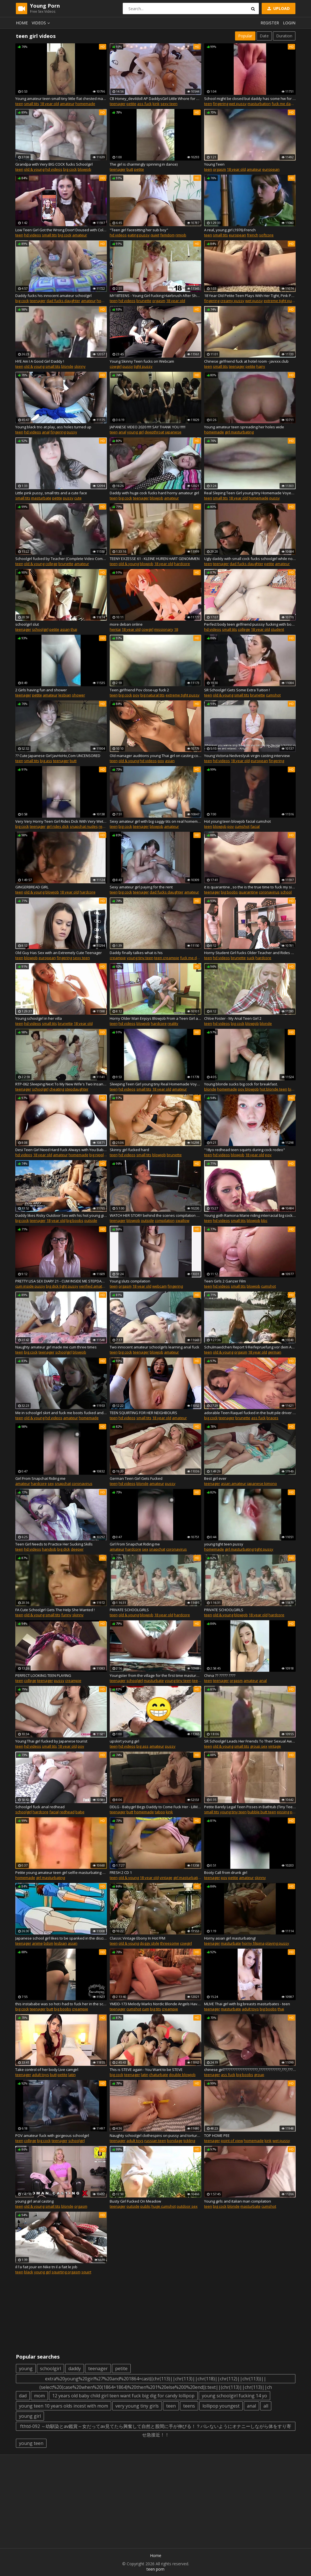 This screenshot has width=311, height=2576. What do you see at coordinates (159, 1286) in the screenshot?
I see `webcam` at bounding box center [159, 1286].